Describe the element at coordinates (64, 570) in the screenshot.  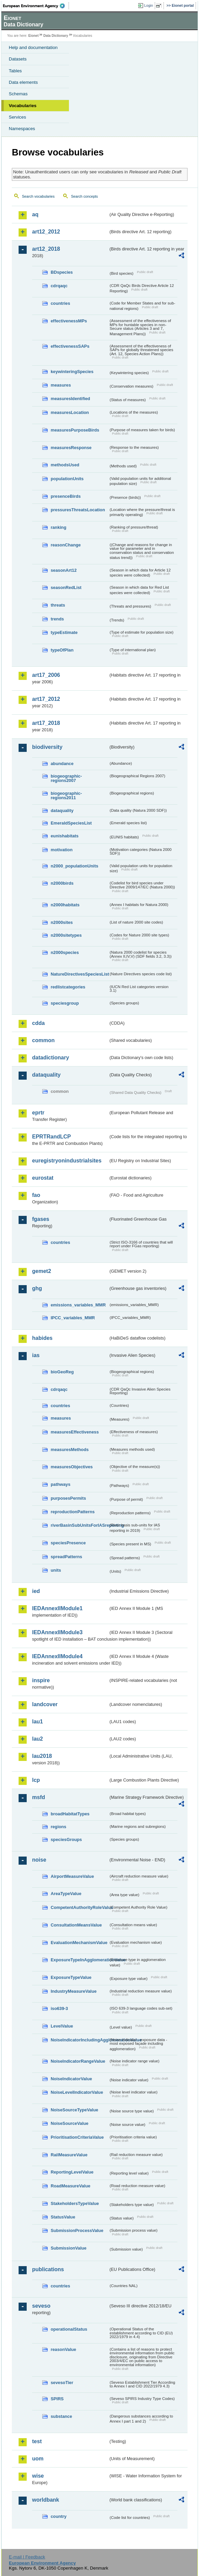
I see `seasonArt12` at that location.